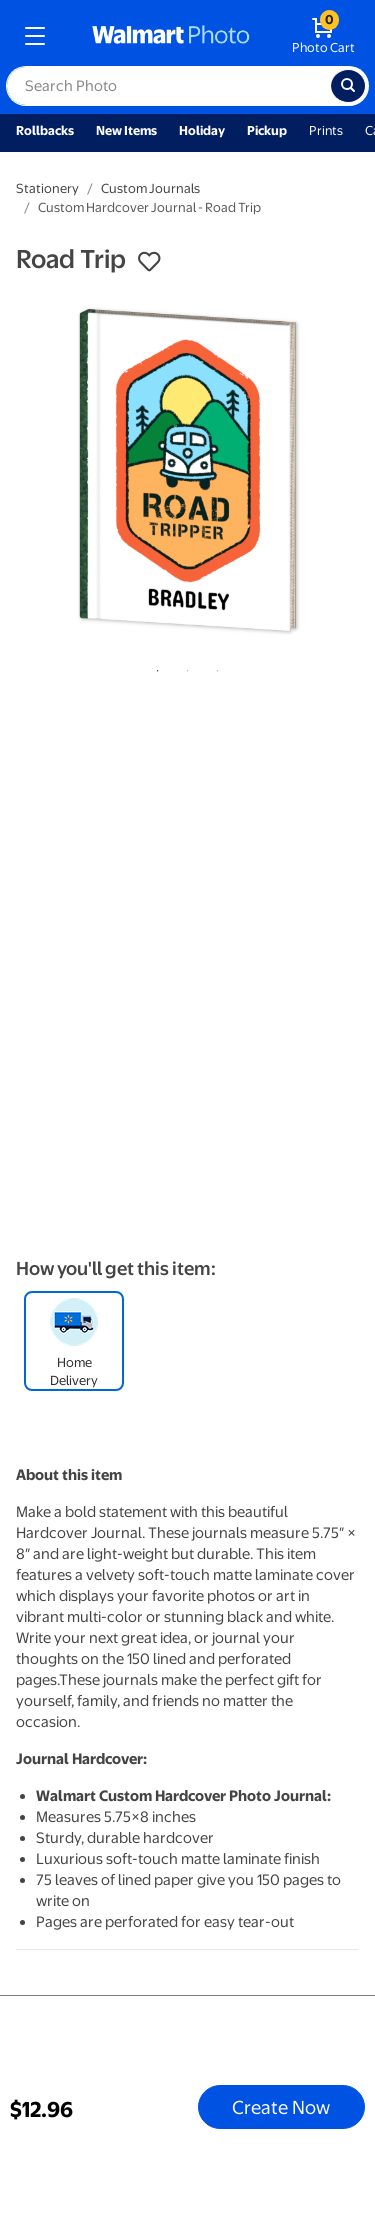 The width and height of the screenshot is (375, 2217). Describe the element at coordinates (154, 667) in the screenshot. I see `1 [tab]` at that location.